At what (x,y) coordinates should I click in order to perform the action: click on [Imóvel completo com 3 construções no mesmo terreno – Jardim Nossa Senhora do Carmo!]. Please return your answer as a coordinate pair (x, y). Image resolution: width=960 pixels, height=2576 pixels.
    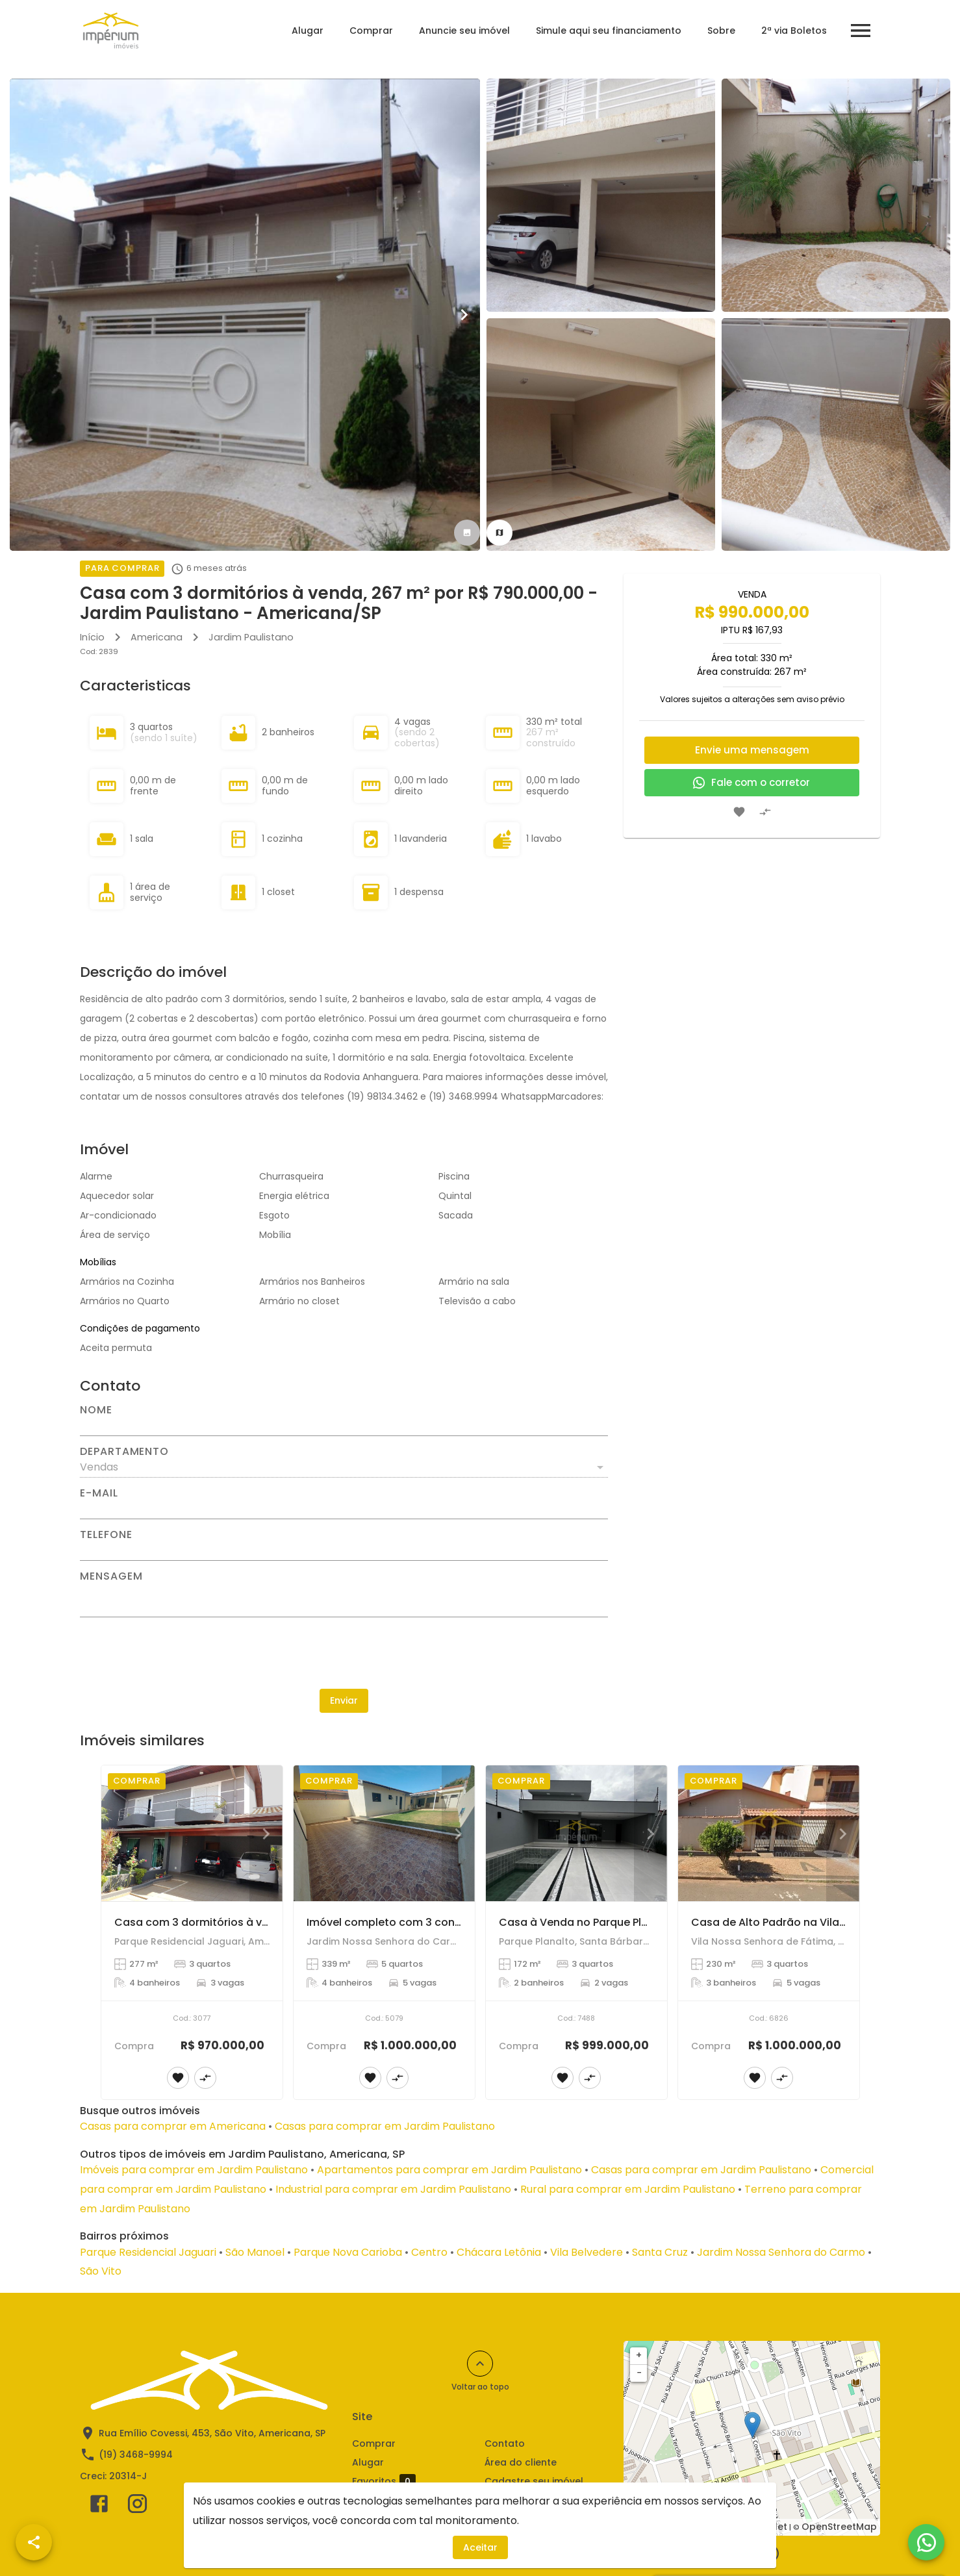
    Looking at the image, I should click on (384, 1833).